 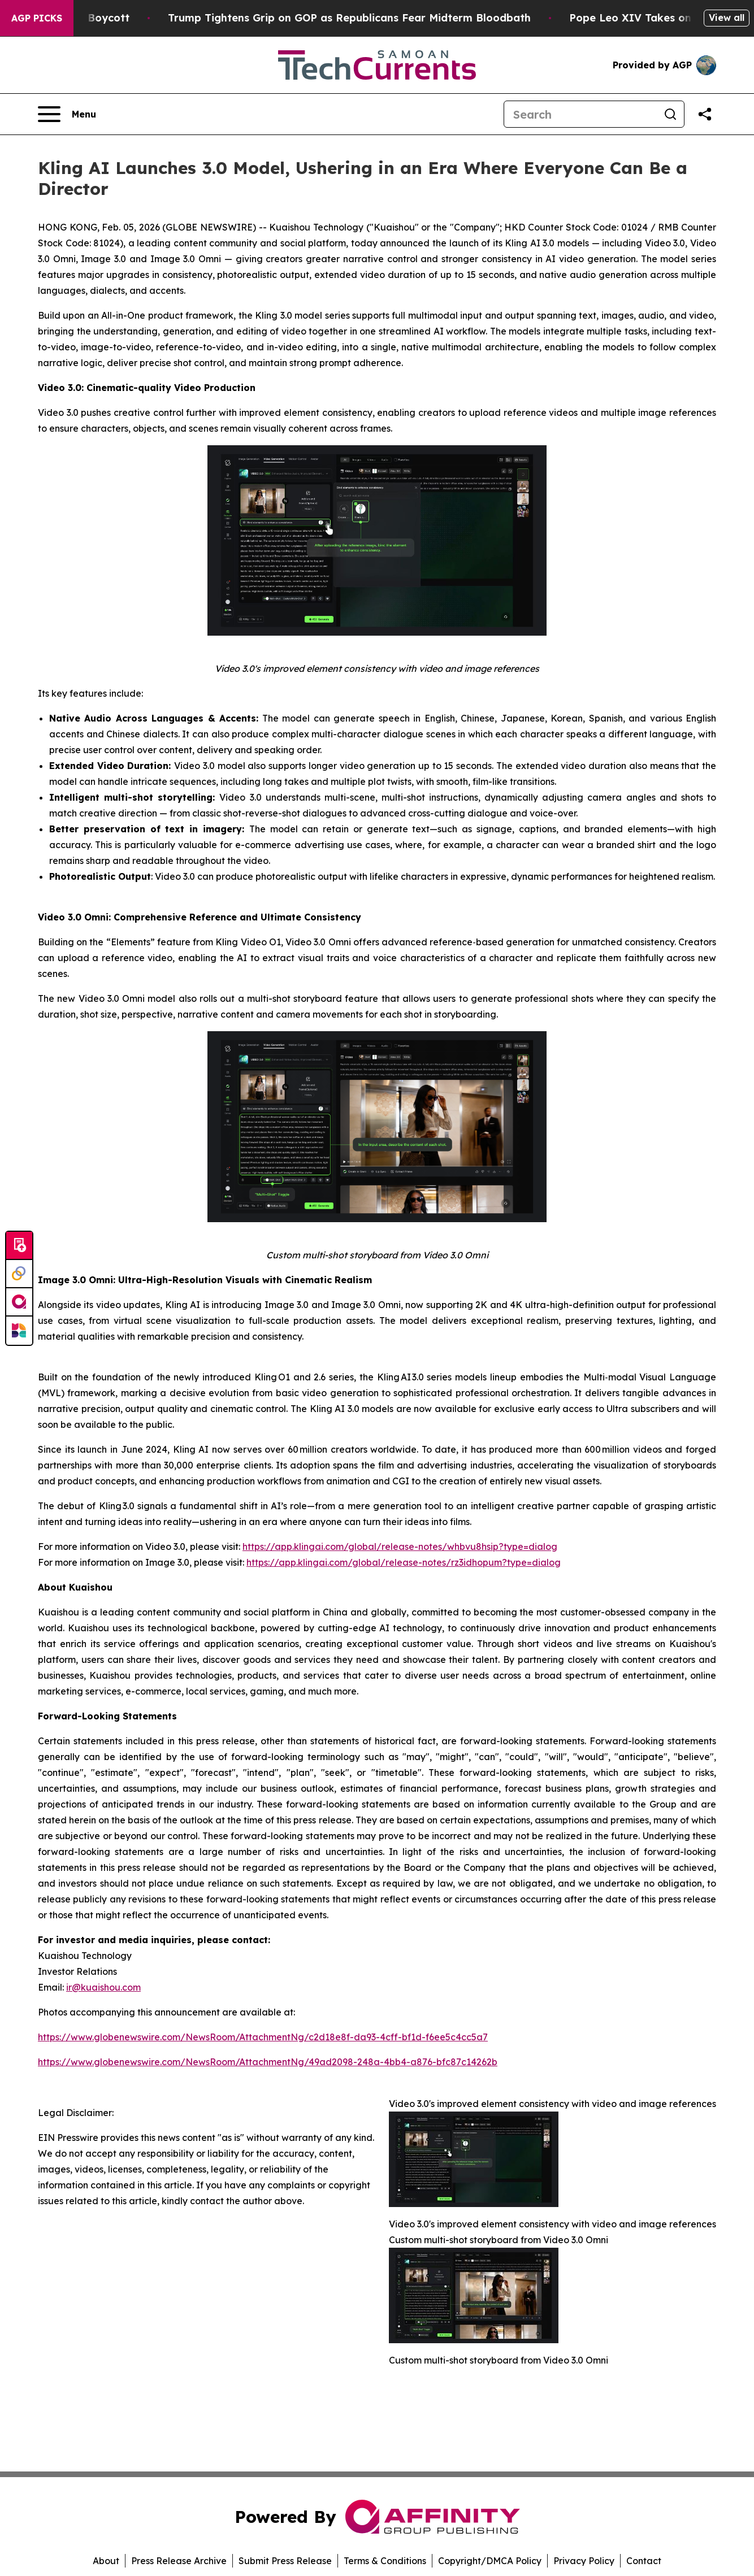 What do you see at coordinates (19, 1246) in the screenshot?
I see `[Submit news]` at bounding box center [19, 1246].